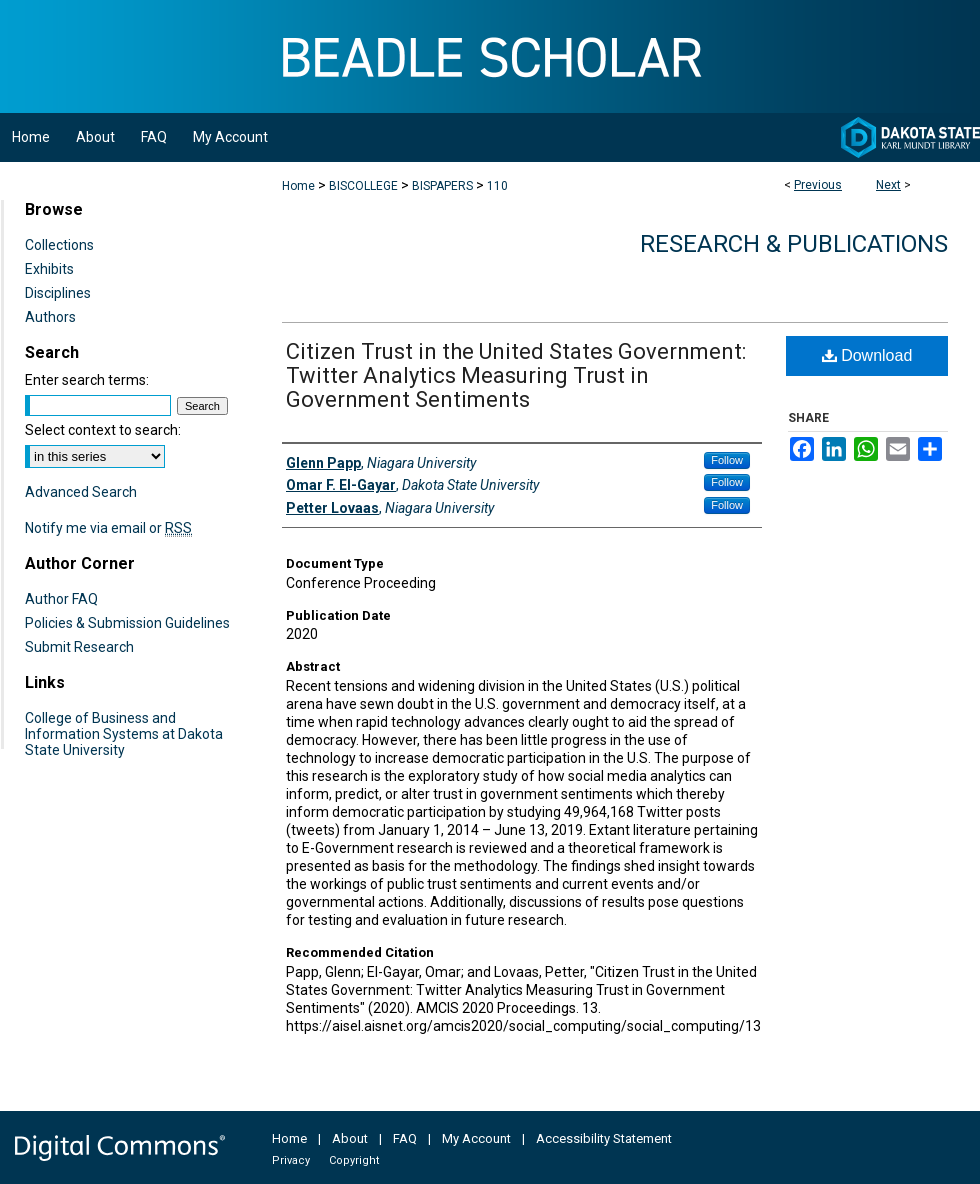  I want to click on Select context to search:, so click(103, 430).